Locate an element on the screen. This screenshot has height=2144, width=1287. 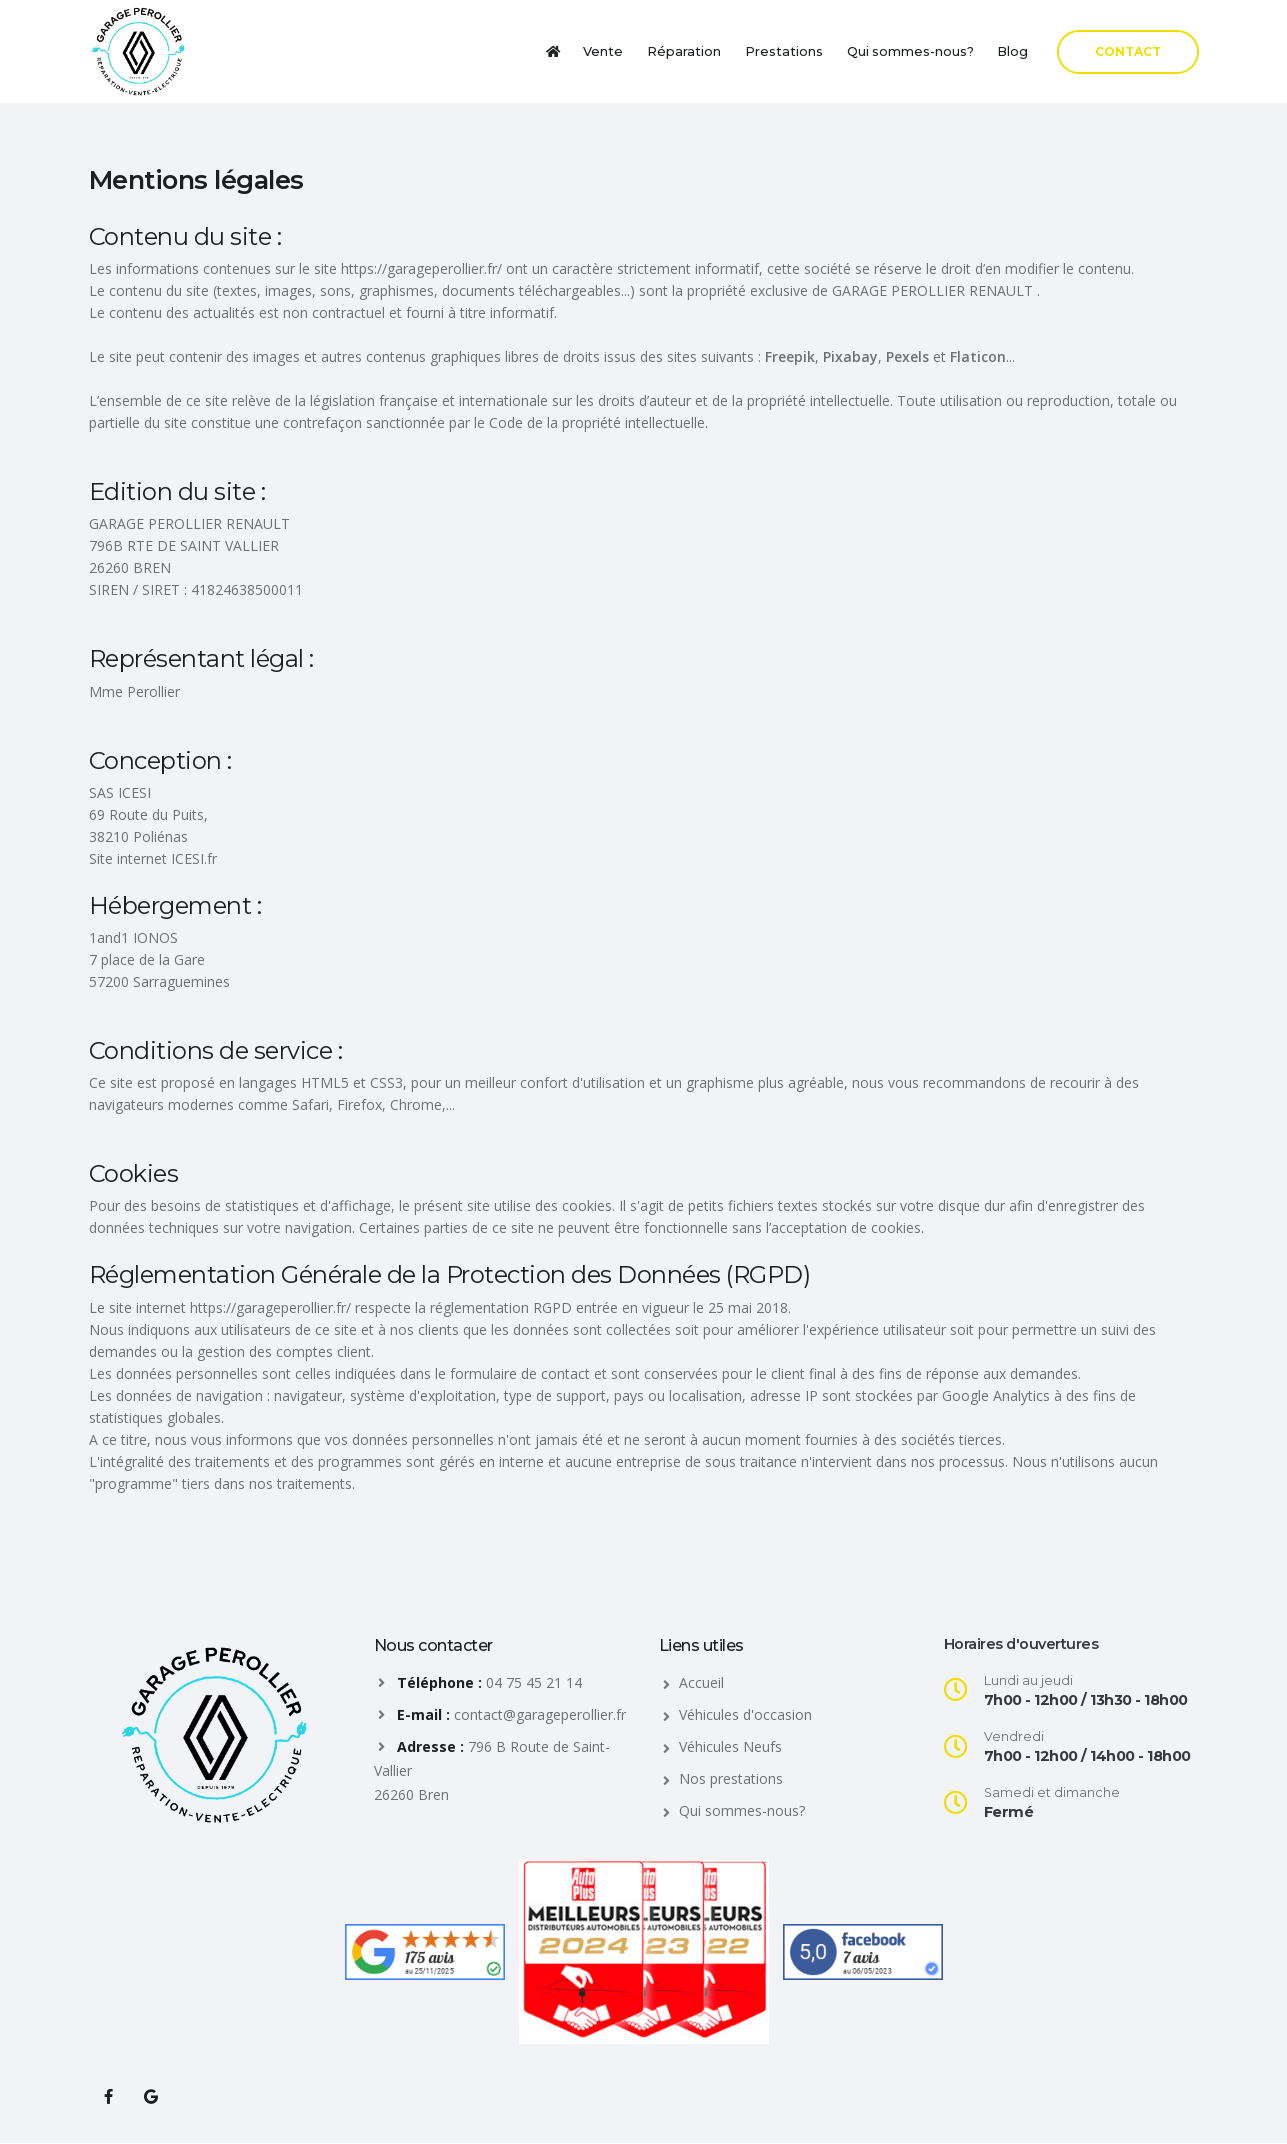
Nos prestations is located at coordinates (731, 1778).